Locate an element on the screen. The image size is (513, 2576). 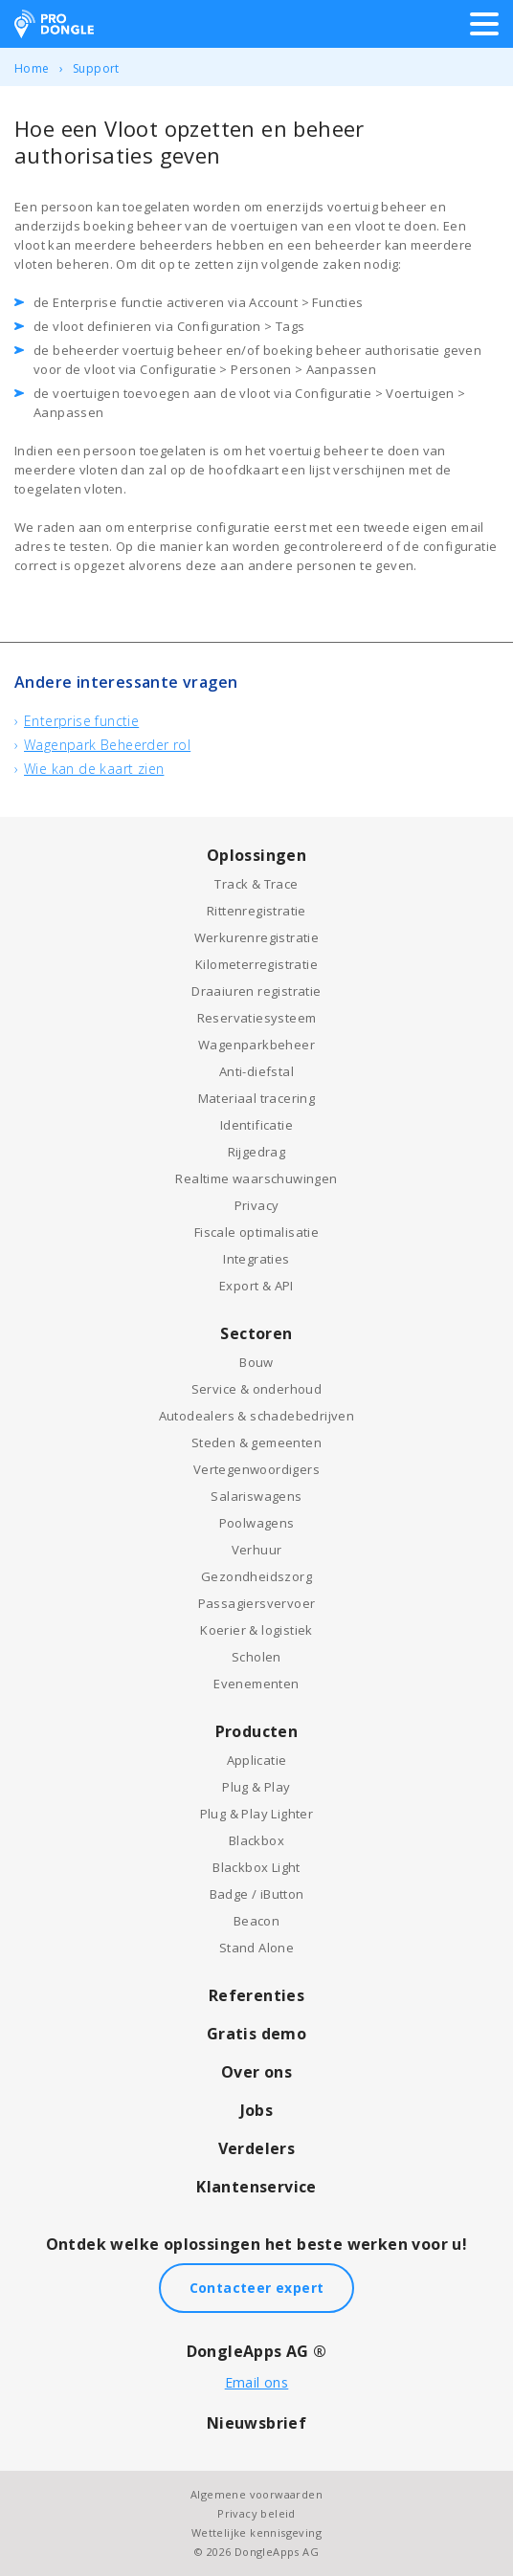
Verdelers is located at coordinates (257, 2148).